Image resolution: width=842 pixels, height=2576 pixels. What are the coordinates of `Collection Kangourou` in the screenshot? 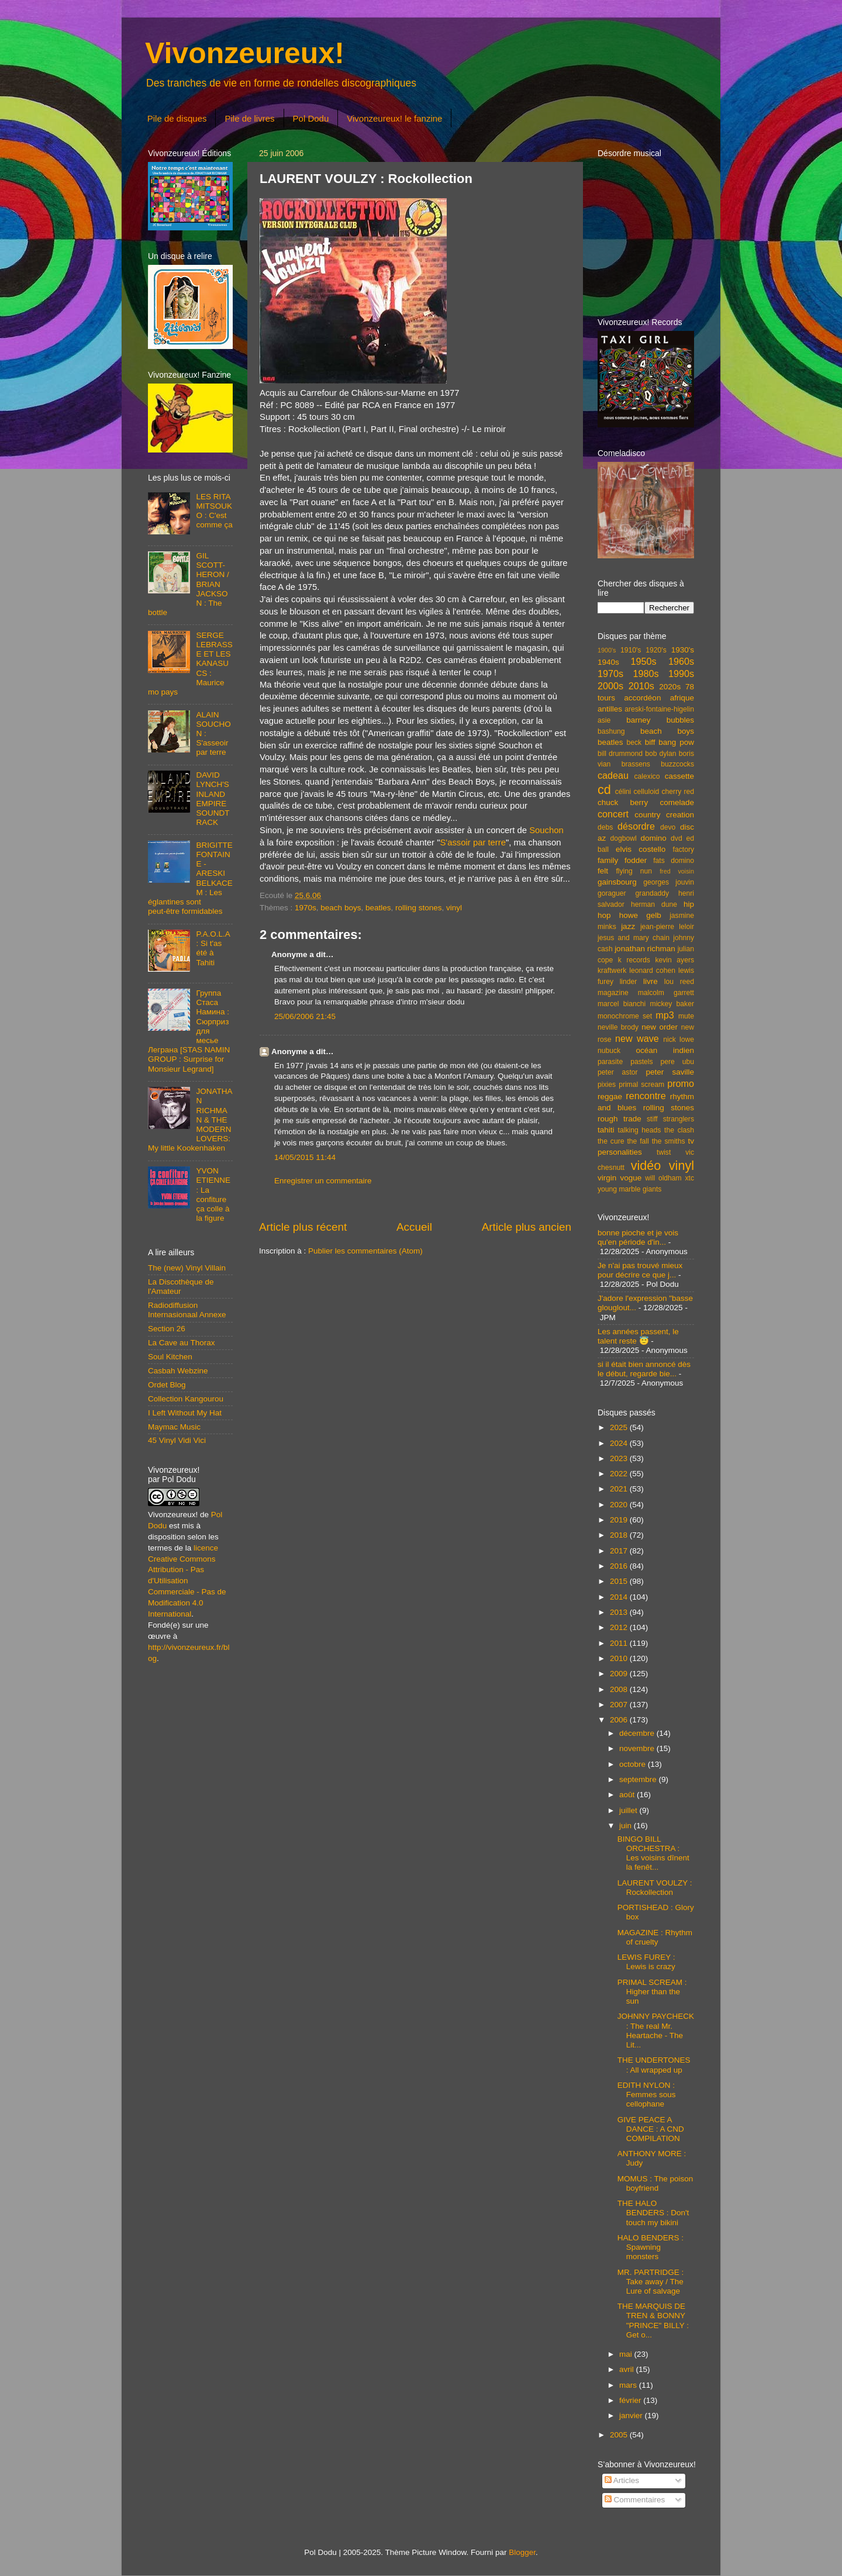 It's located at (185, 1398).